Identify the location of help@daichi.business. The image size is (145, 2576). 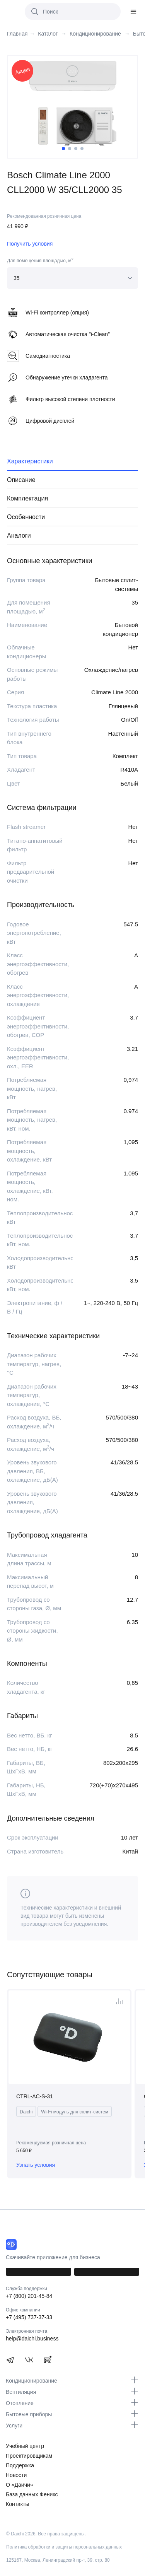
(32, 2338).